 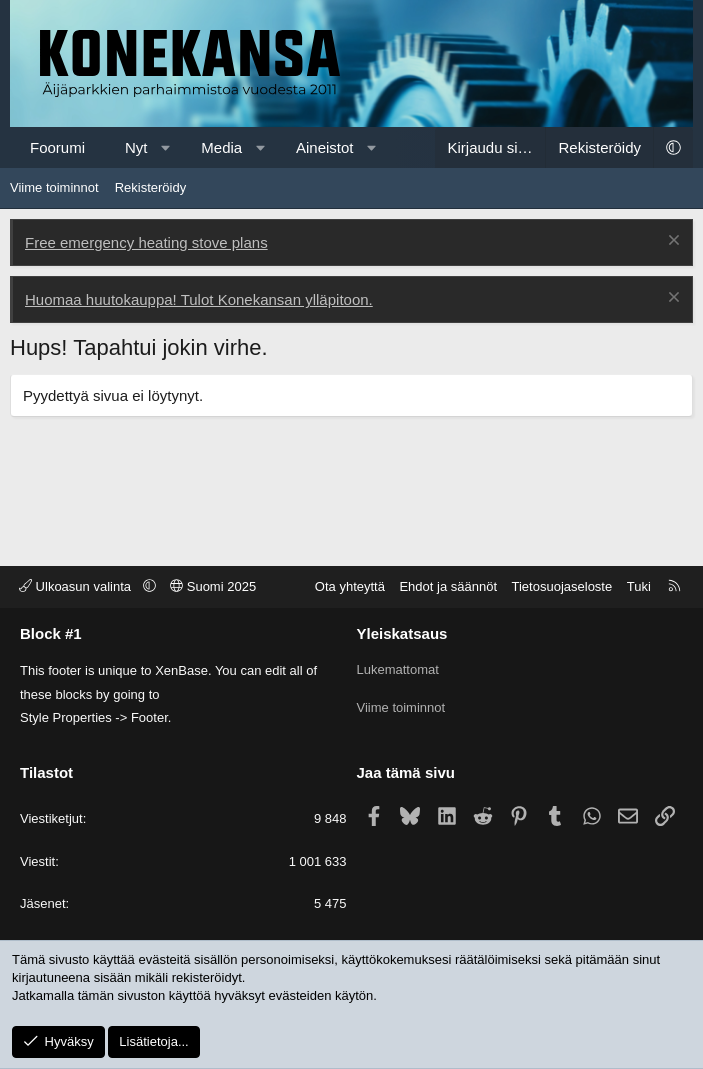 What do you see at coordinates (671, 242) in the screenshot?
I see `[Poista ilmoitus]` at bounding box center [671, 242].